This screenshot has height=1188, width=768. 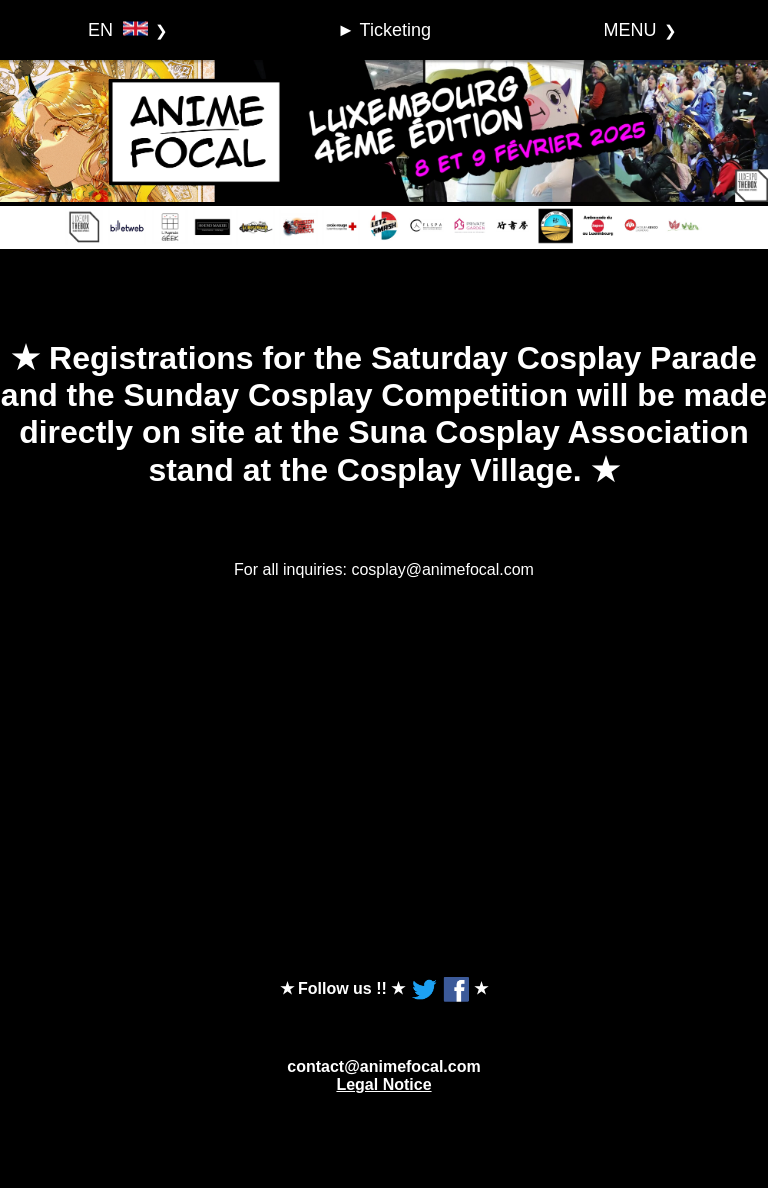 What do you see at coordinates (630, 30) in the screenshot?
I see `MENU` at bounding box center [630, 30].